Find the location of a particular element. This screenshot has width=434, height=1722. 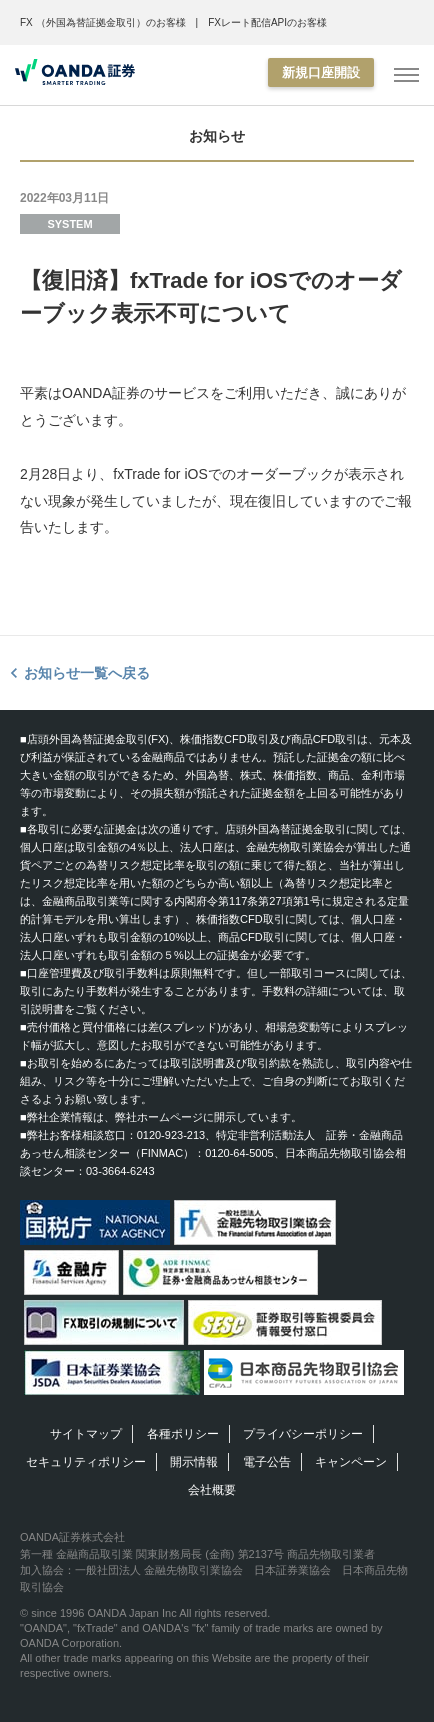

FX （外国為替証拠金取引）のお客様 is located at coordinates (103, 22).